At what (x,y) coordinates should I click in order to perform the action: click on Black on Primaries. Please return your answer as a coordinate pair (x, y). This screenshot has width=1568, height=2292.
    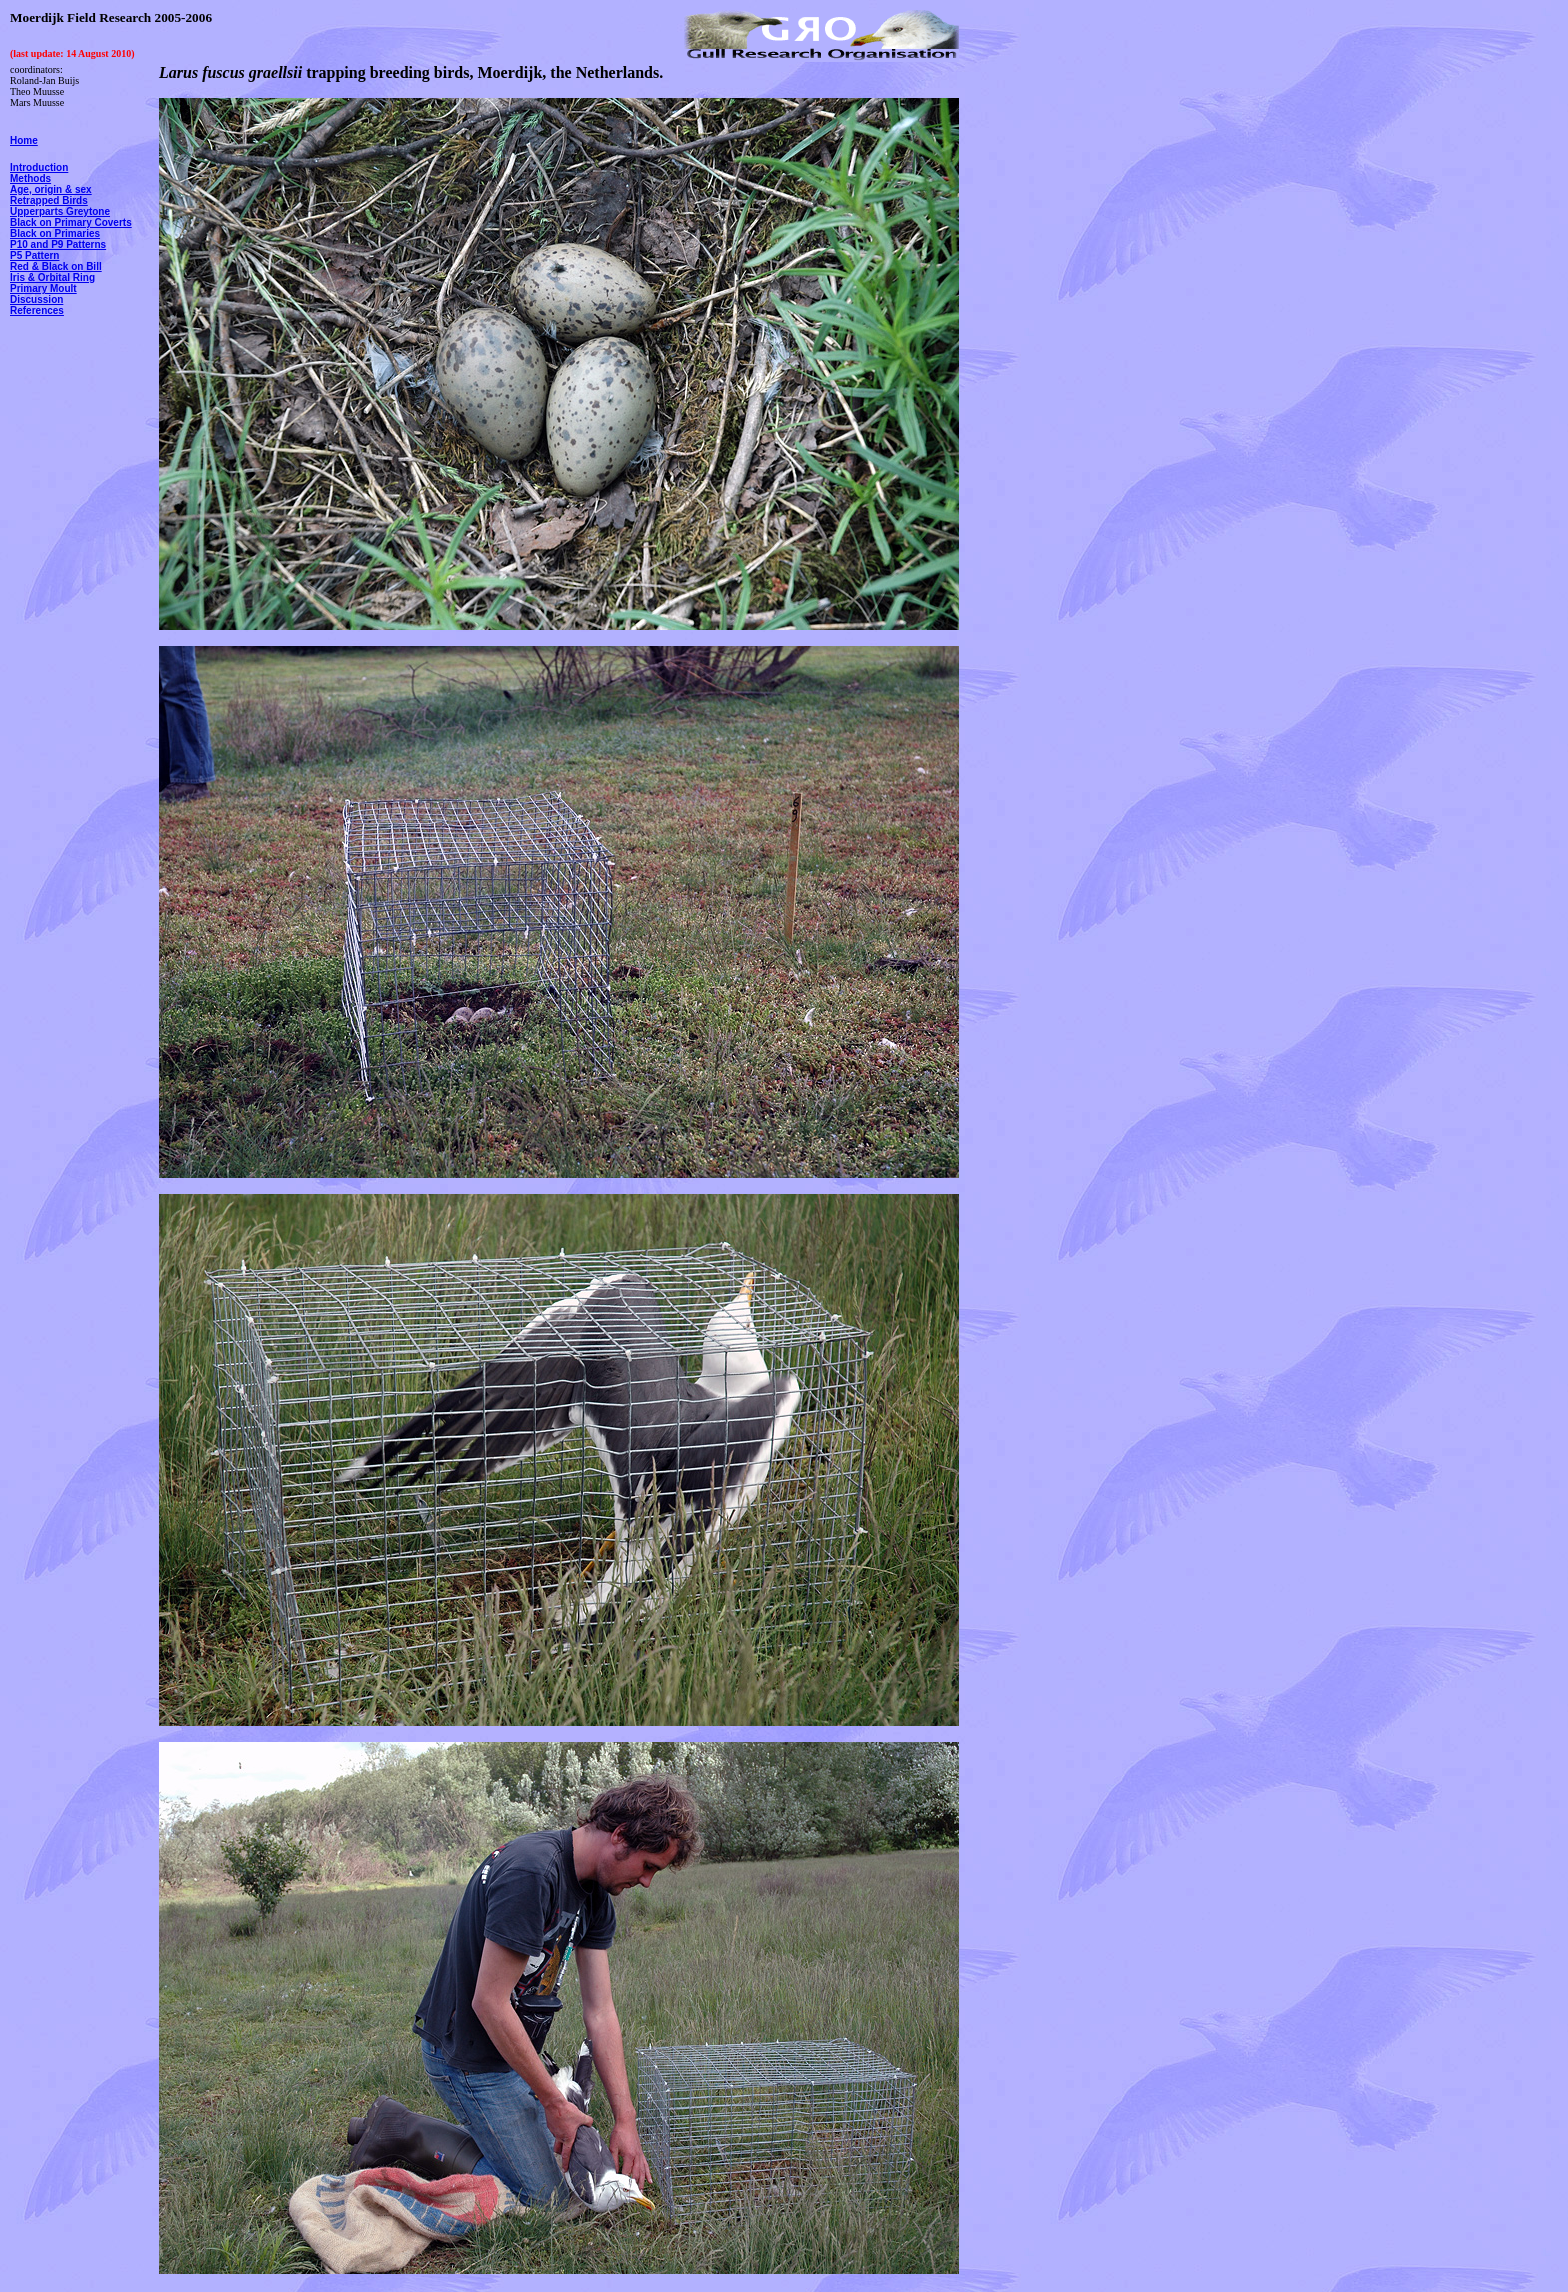
    Looking at the image, I should click on (55, 233).